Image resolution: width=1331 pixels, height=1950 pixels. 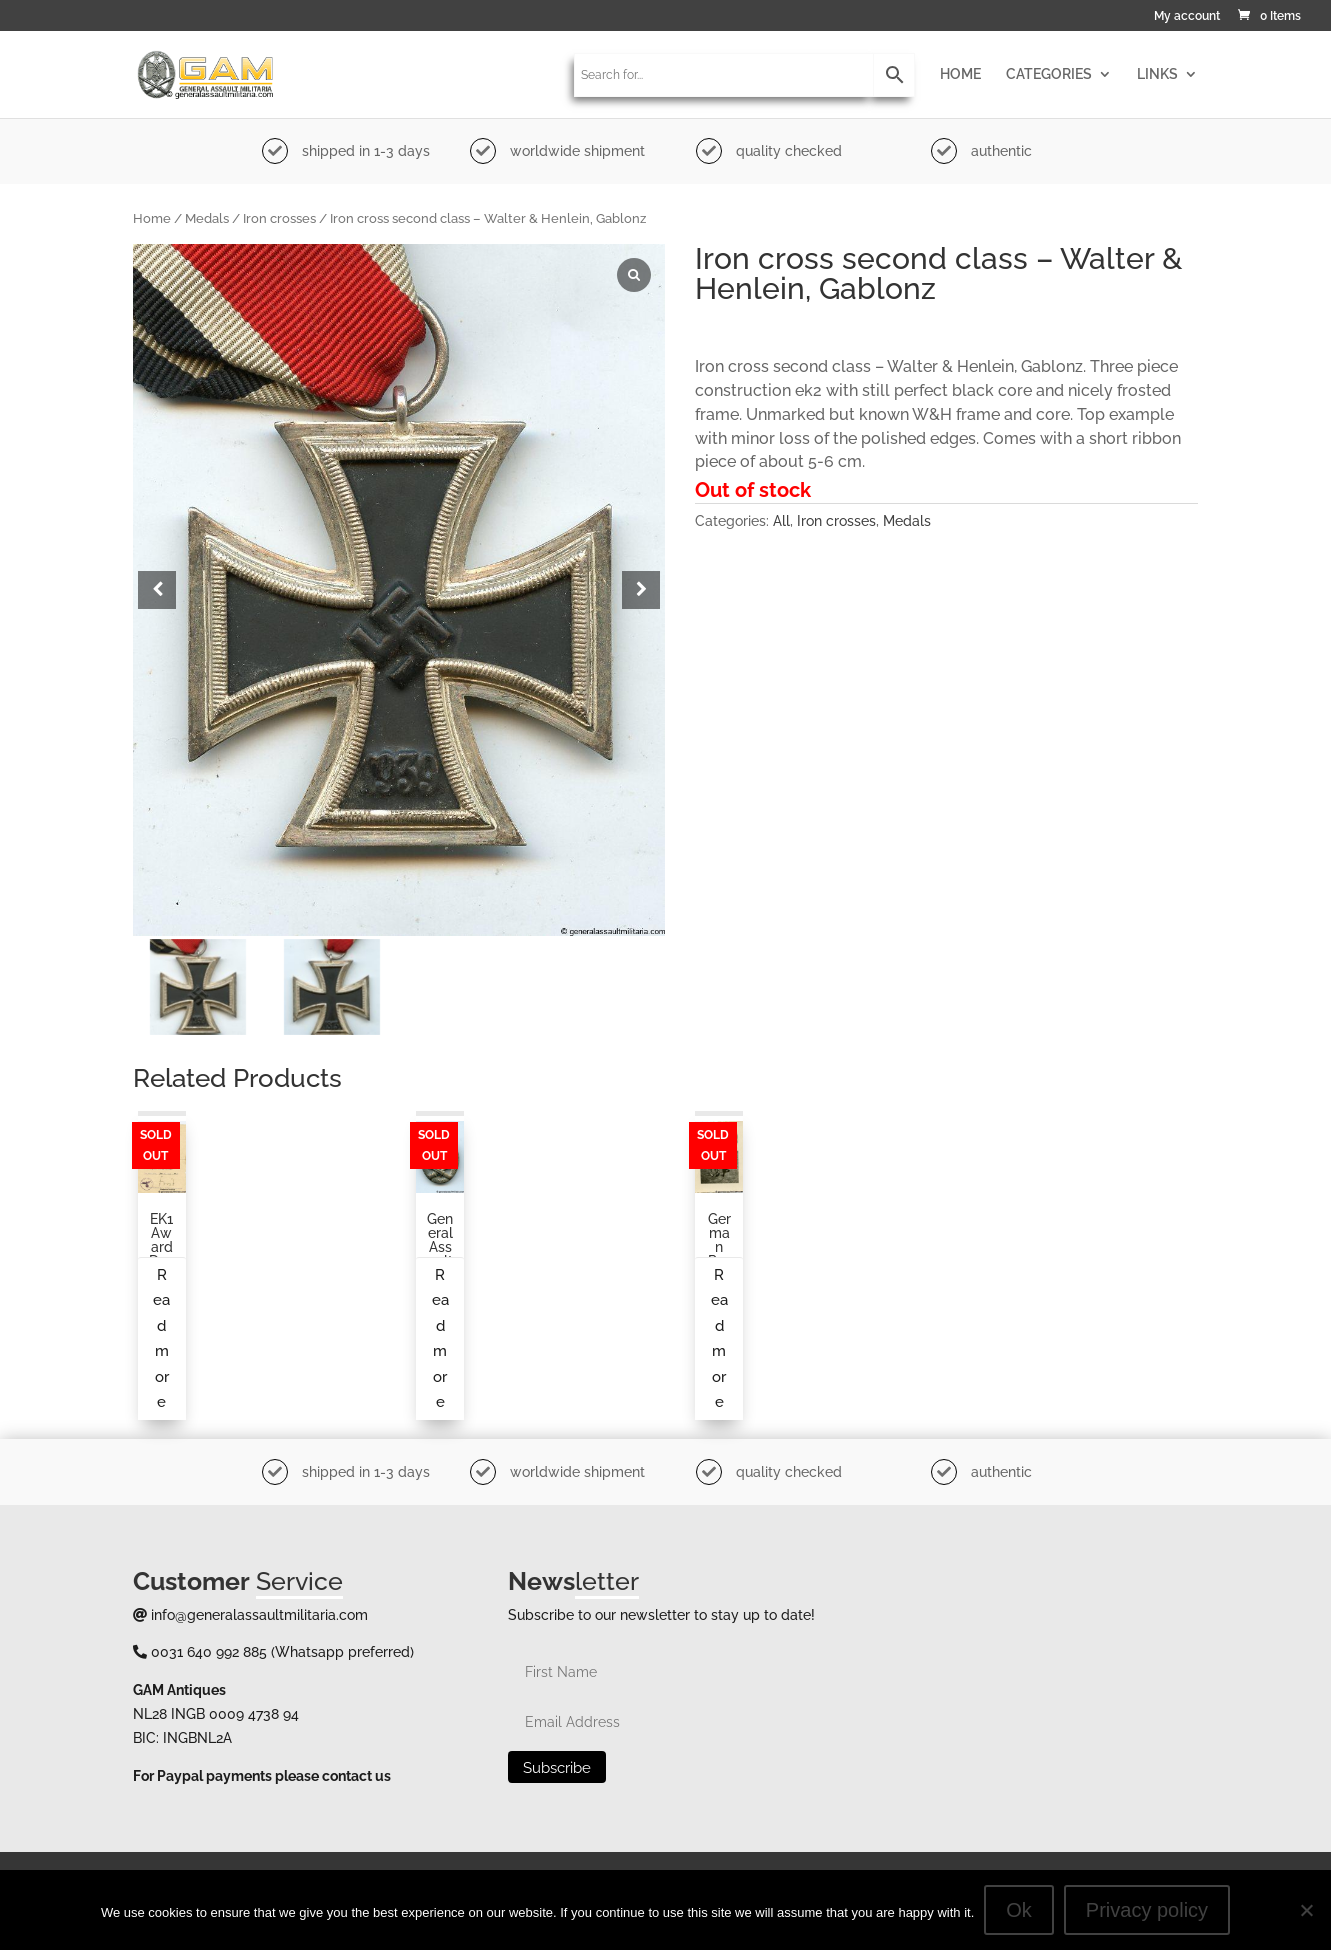 What do you see at coordinates (207, 218) in the screenshot?
I see `Medals` at bounding box center [207, 218].